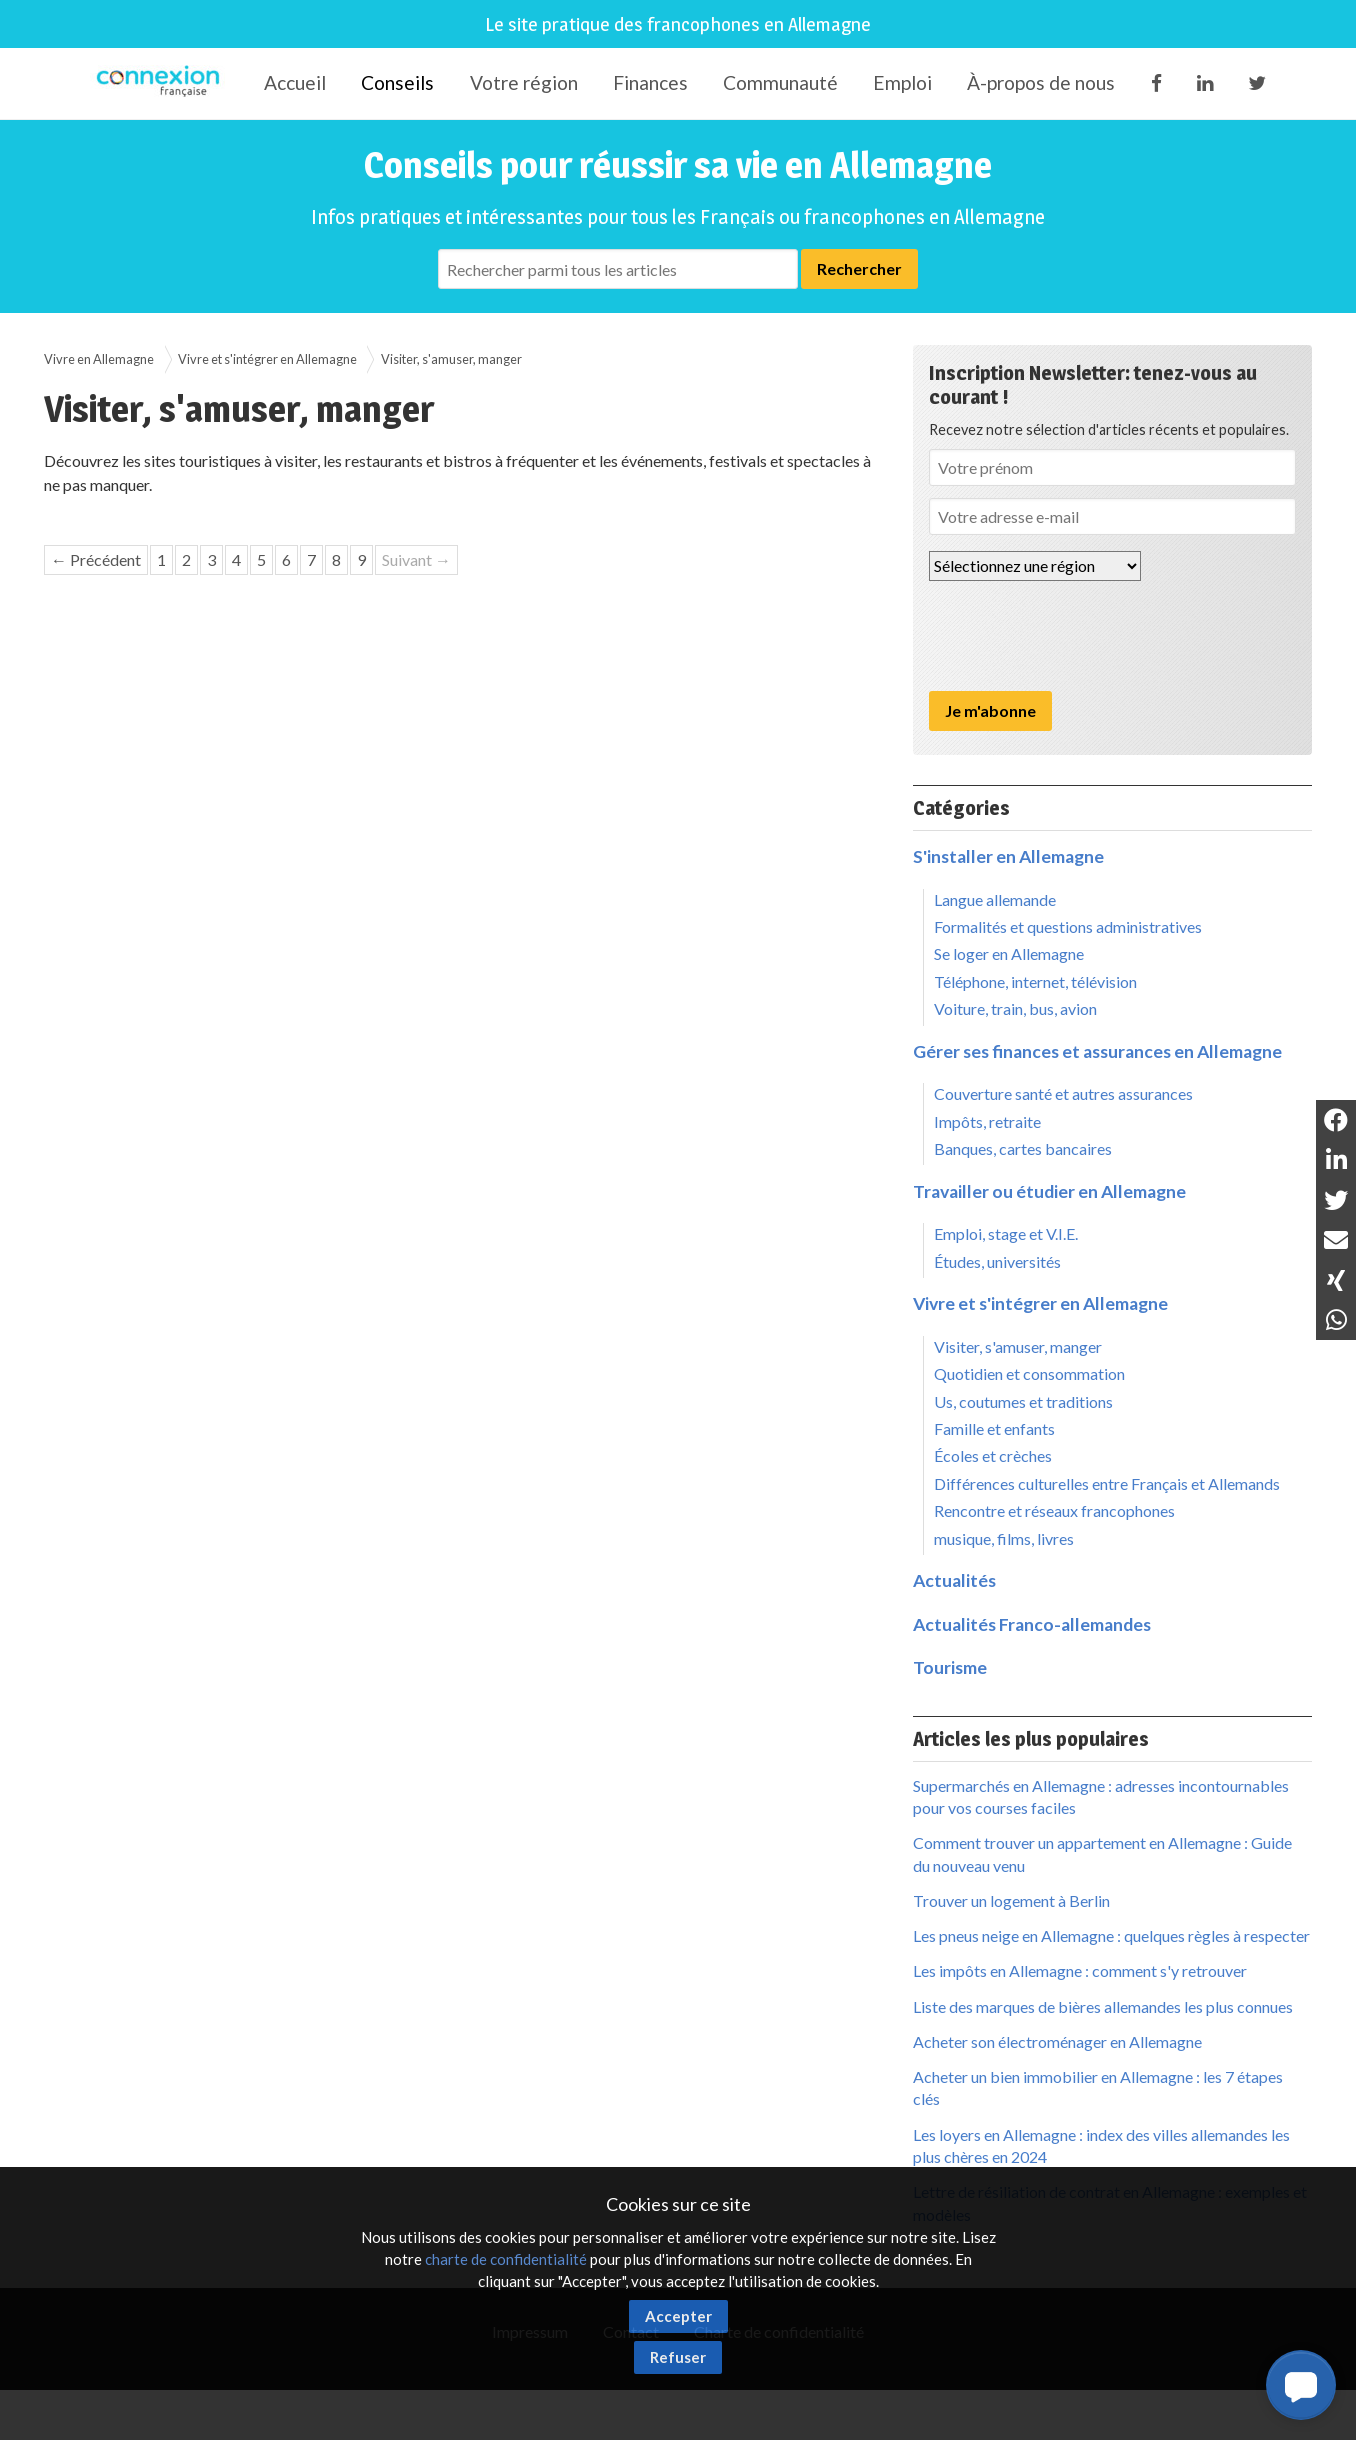 This screenshot has width=1356, height=2440. What do you see at coordinates (524, 82) in the screenshot?
I see `Votre région` at bounding box center [524, 82].